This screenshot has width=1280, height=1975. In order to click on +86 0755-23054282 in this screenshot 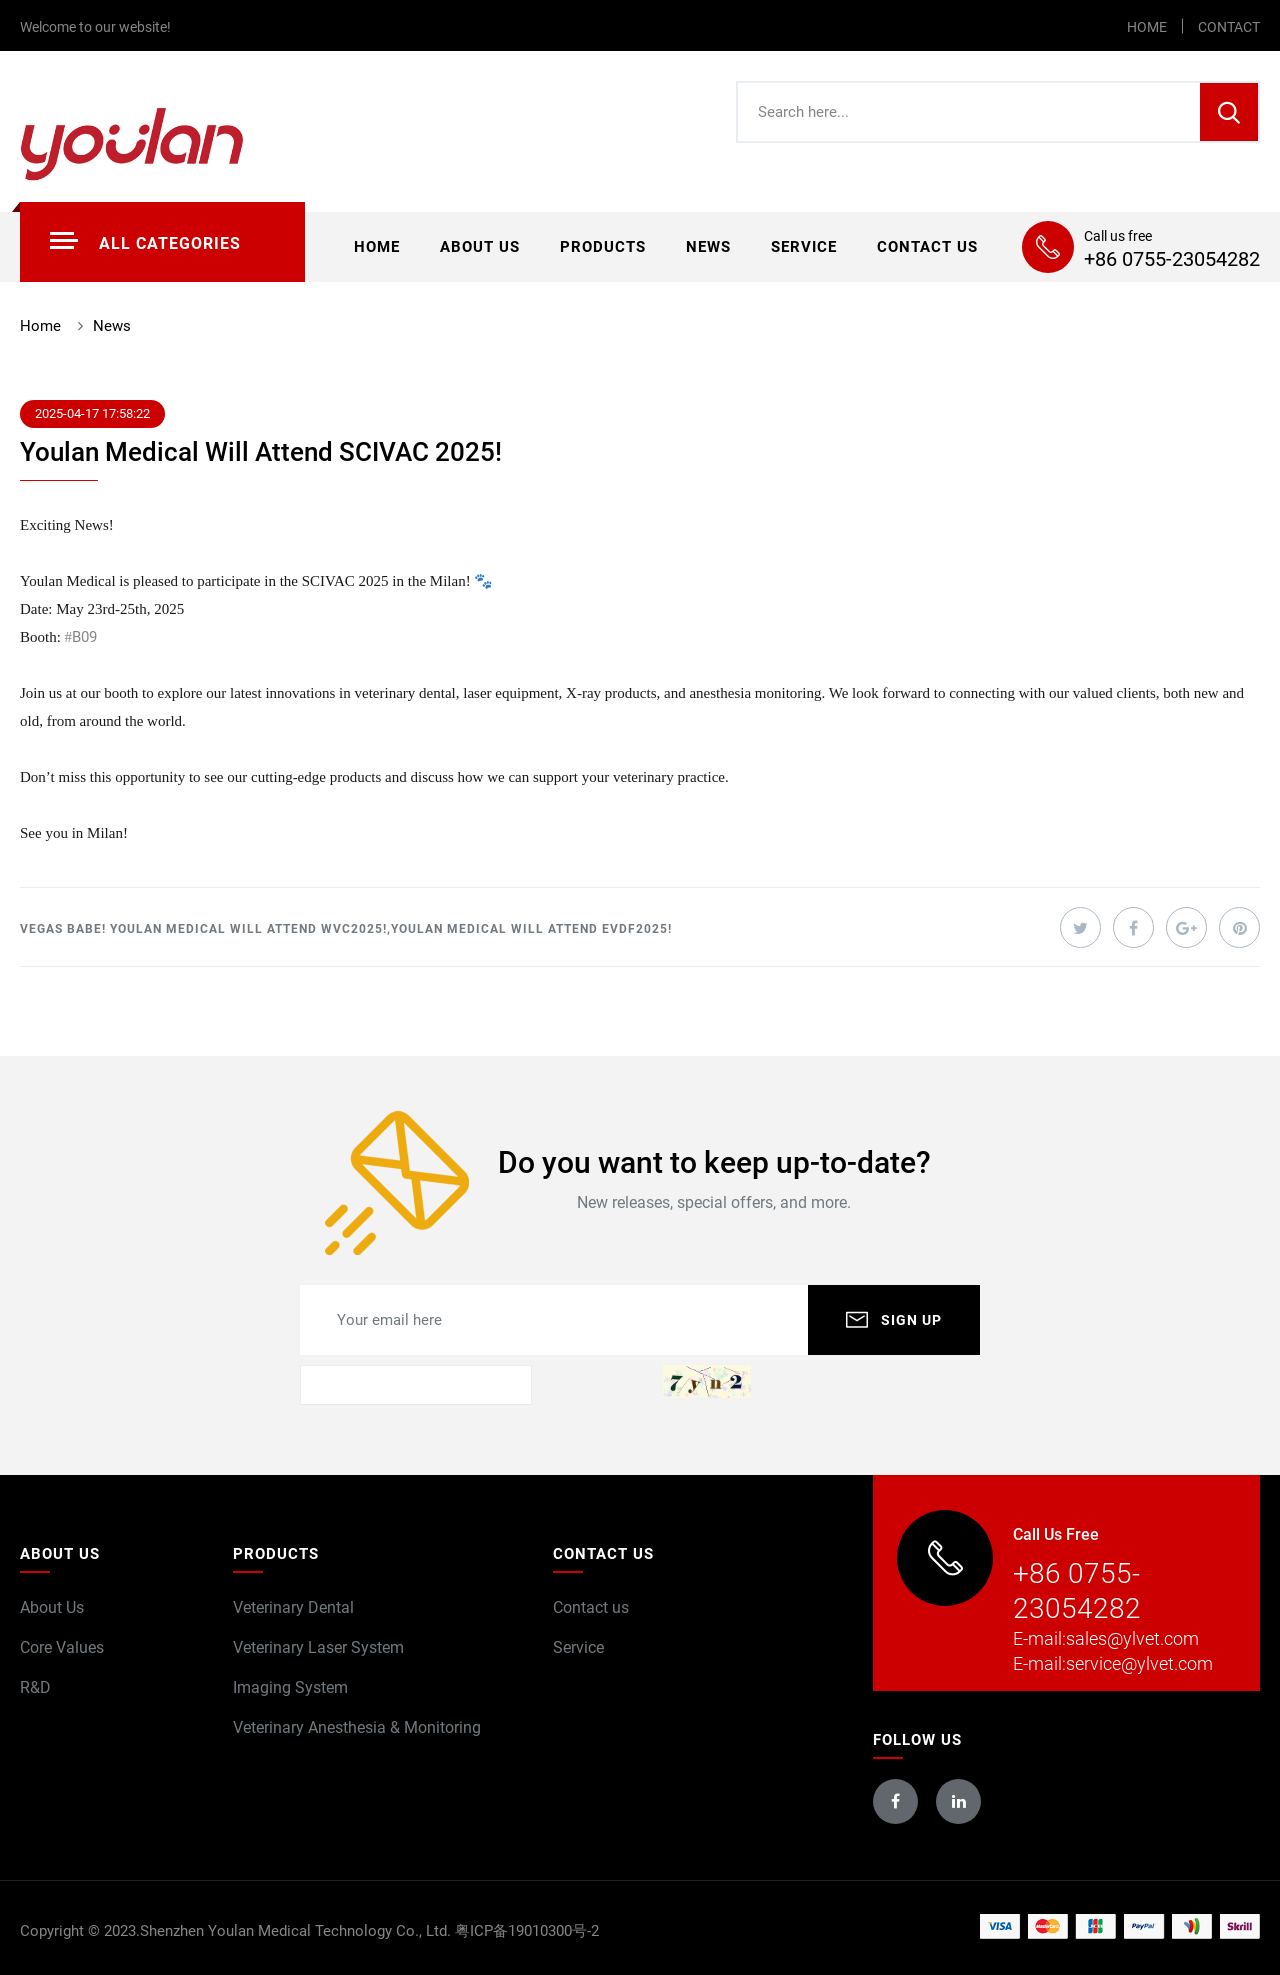, I will do `click(1172, 259)`.